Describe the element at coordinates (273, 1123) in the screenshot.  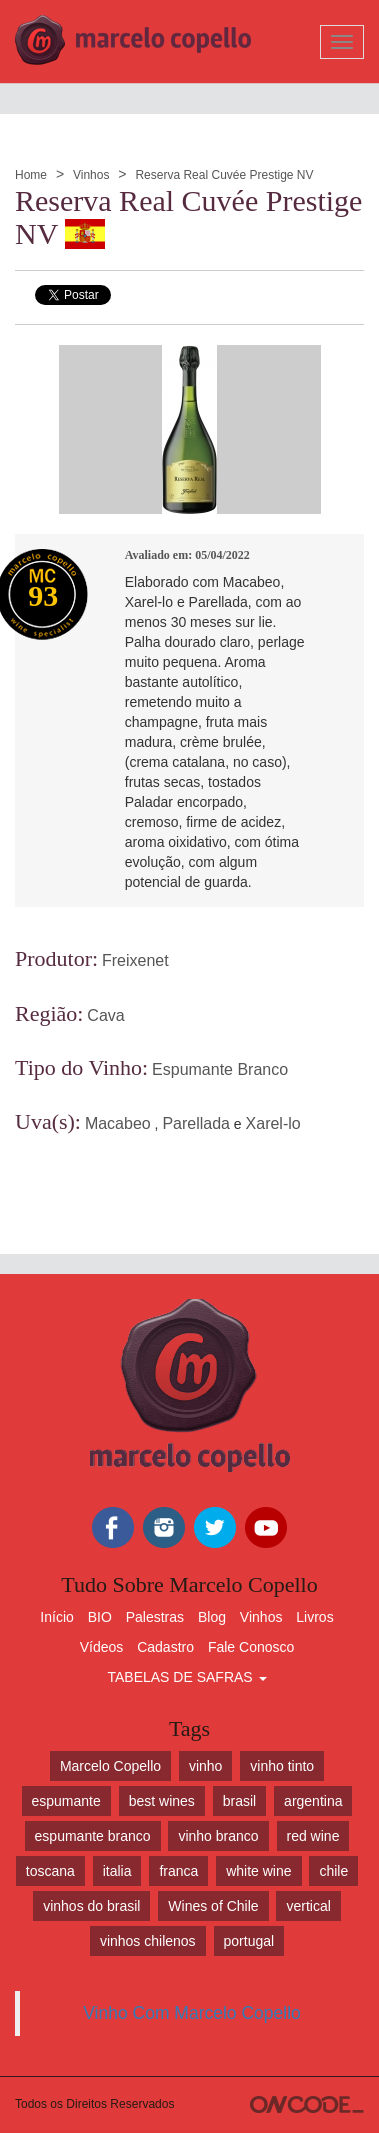
I see `Xarel-lo` at that location.